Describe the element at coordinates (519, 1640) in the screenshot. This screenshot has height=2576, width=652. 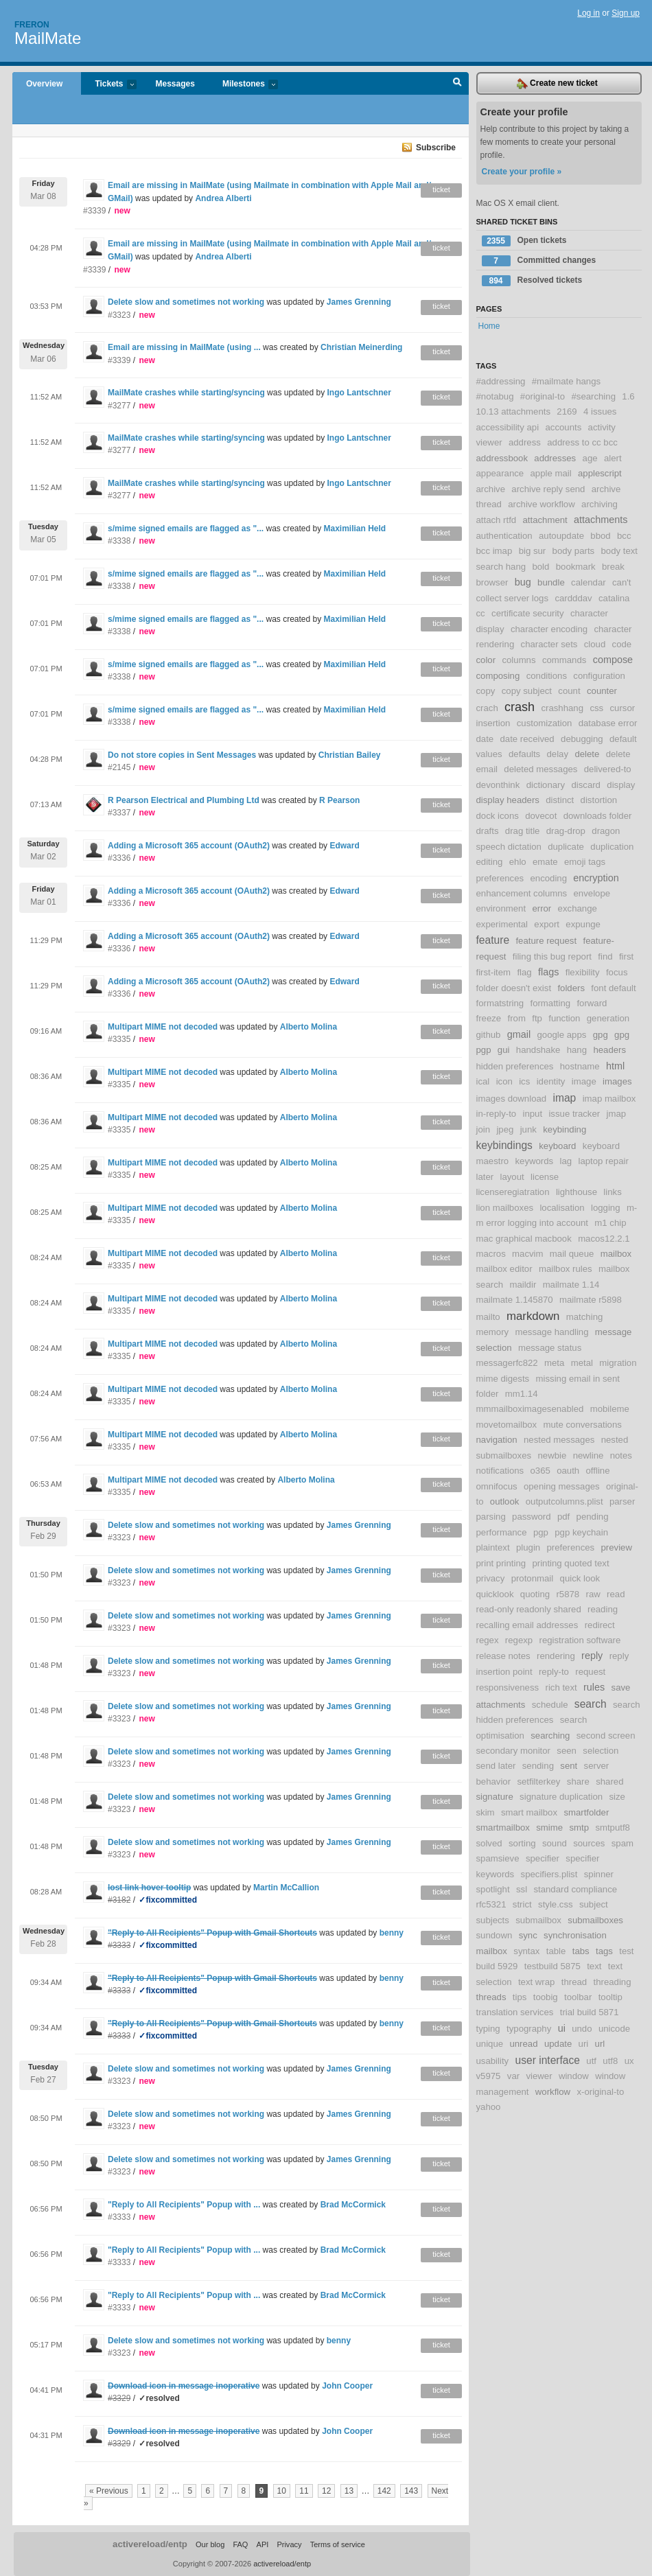
I see `regexp` at that location.